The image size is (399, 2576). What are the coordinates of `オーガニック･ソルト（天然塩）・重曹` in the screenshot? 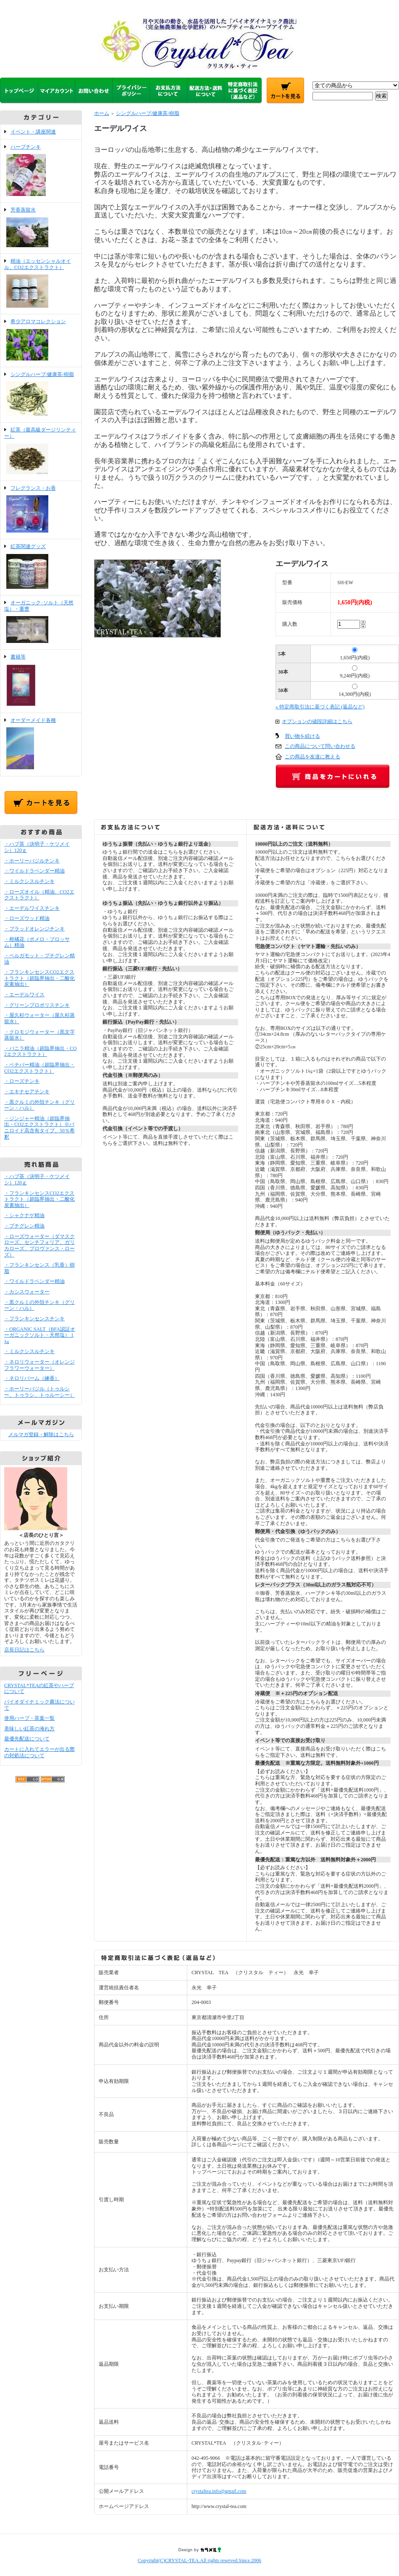 It's located at (41, 622).